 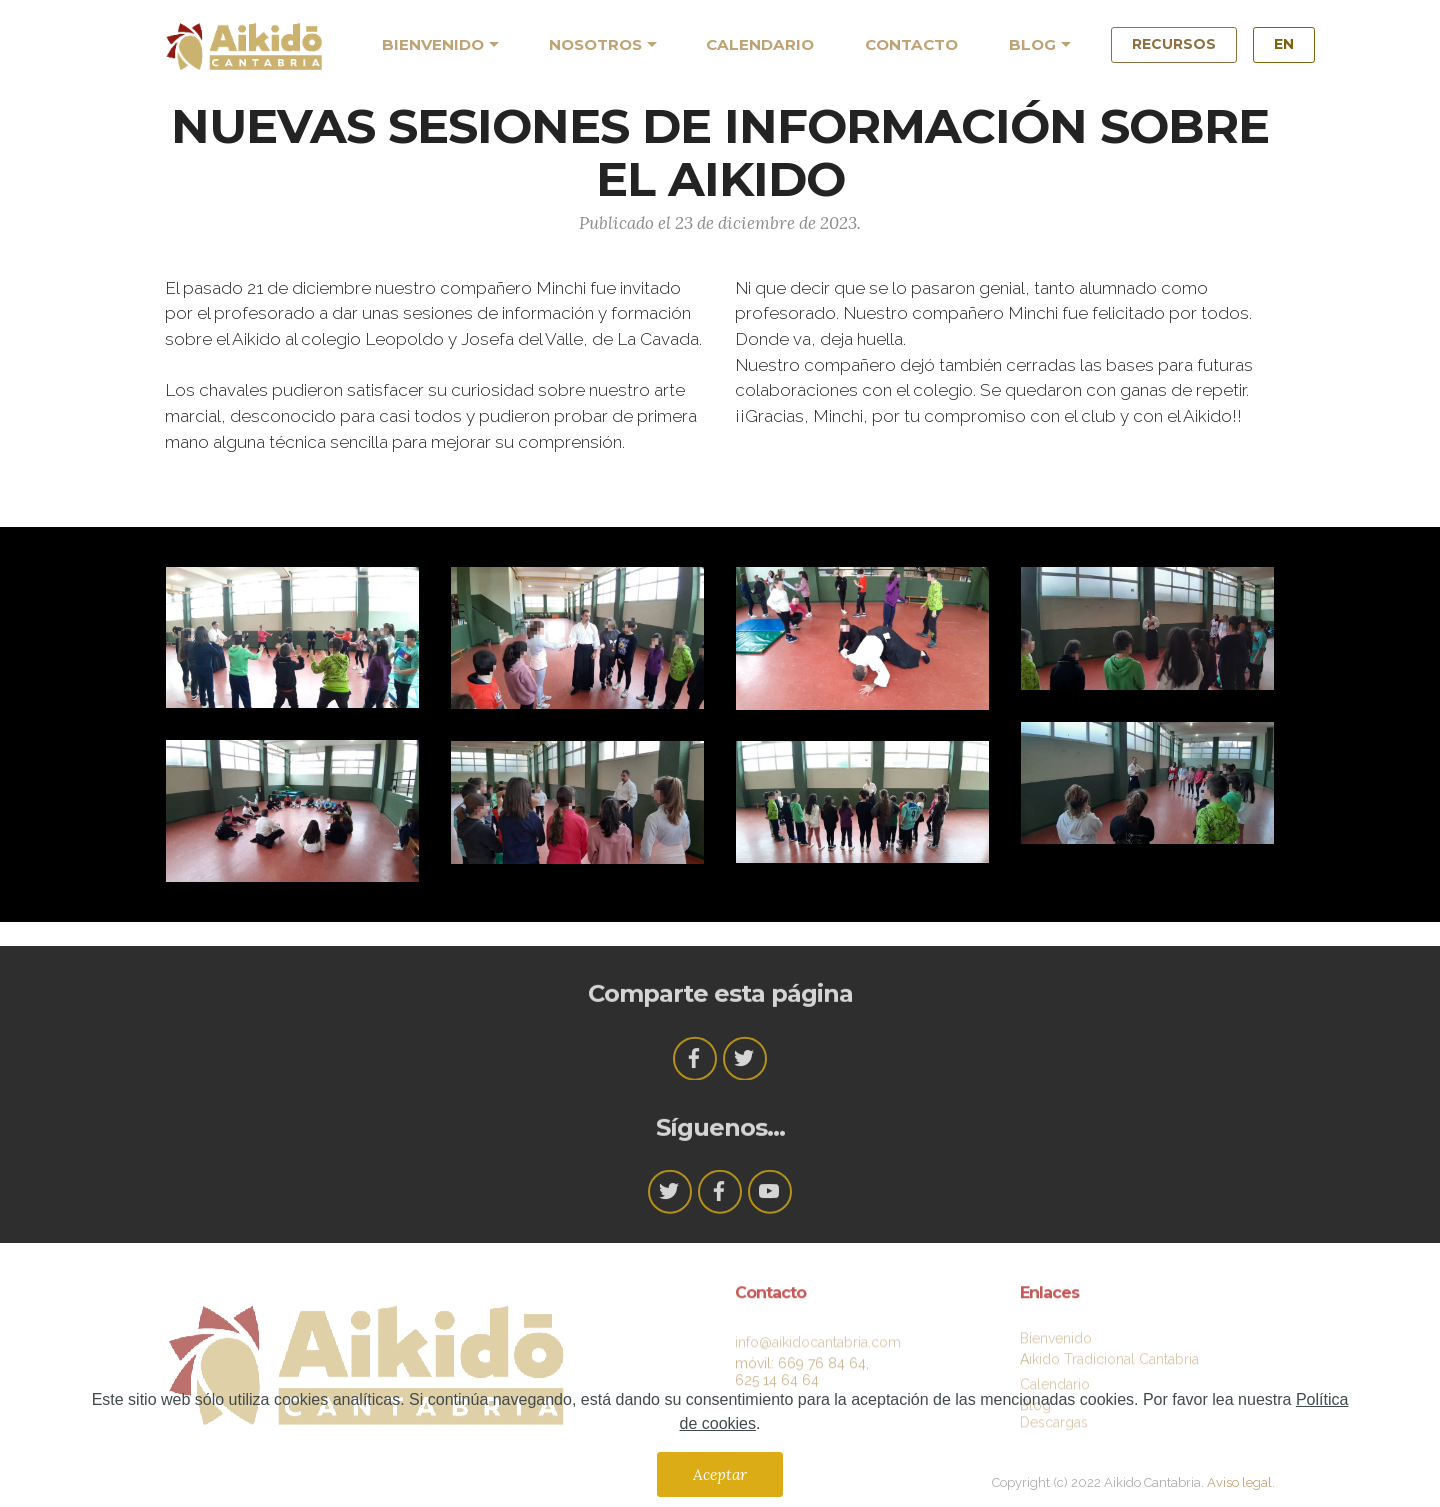 What do you see at coordinates (1032, 44) in the screenshot?
I see `BLOG` at bounding box center [1032, 44].